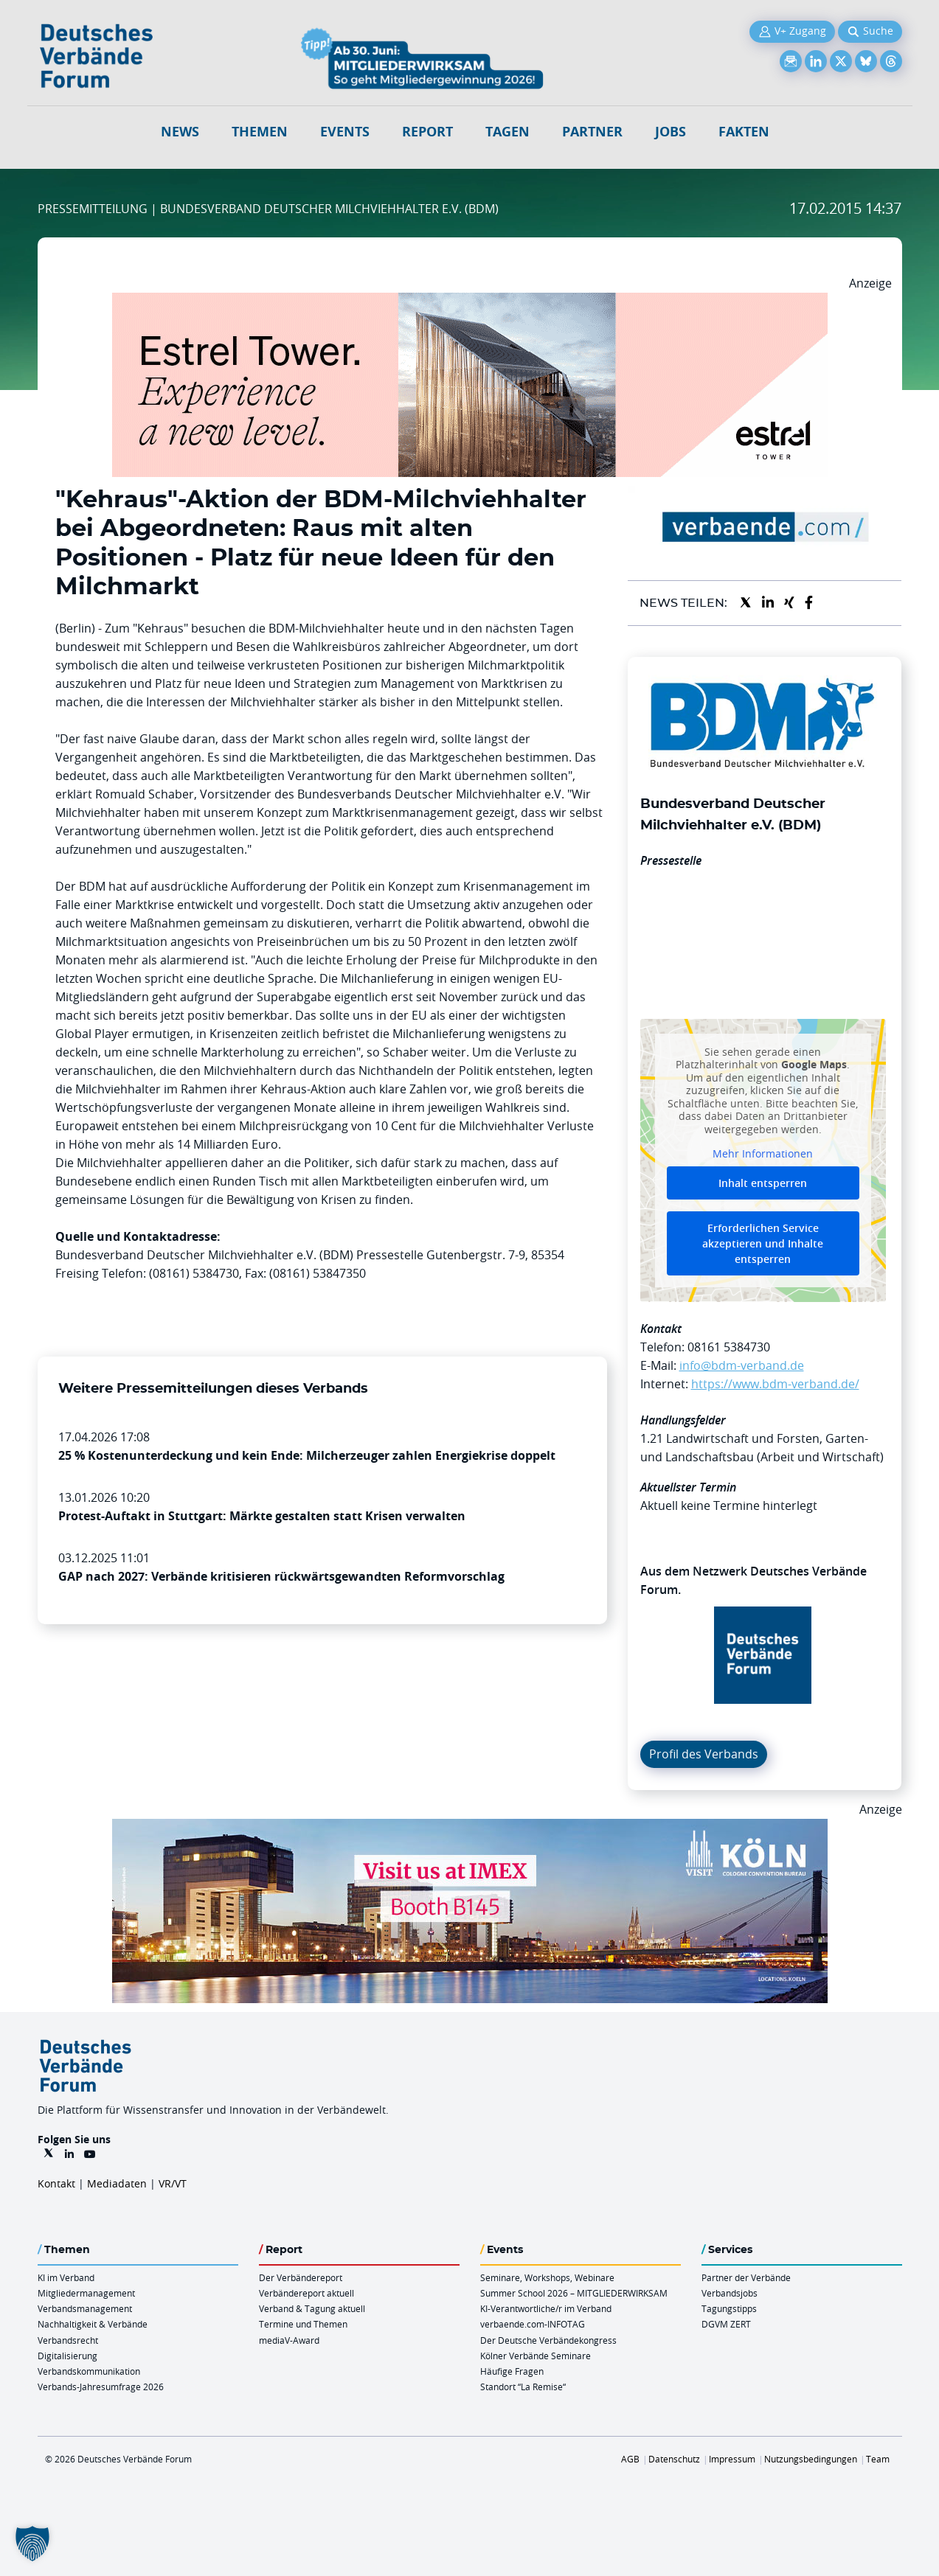 This screenshot has width=939, height=2576. Describe the element at coordinates (630, 2459) in the screenshot. I see `AGB` at that location.